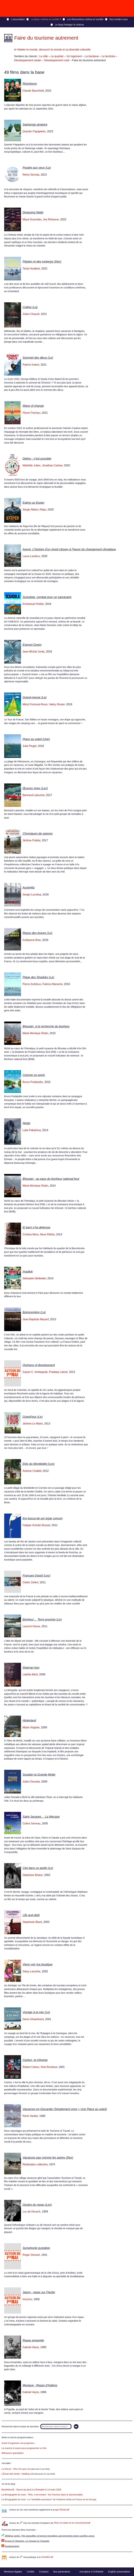 This screenshot has height=2576, width=134. I want to click on Repas annamite, so click(33, 2340).